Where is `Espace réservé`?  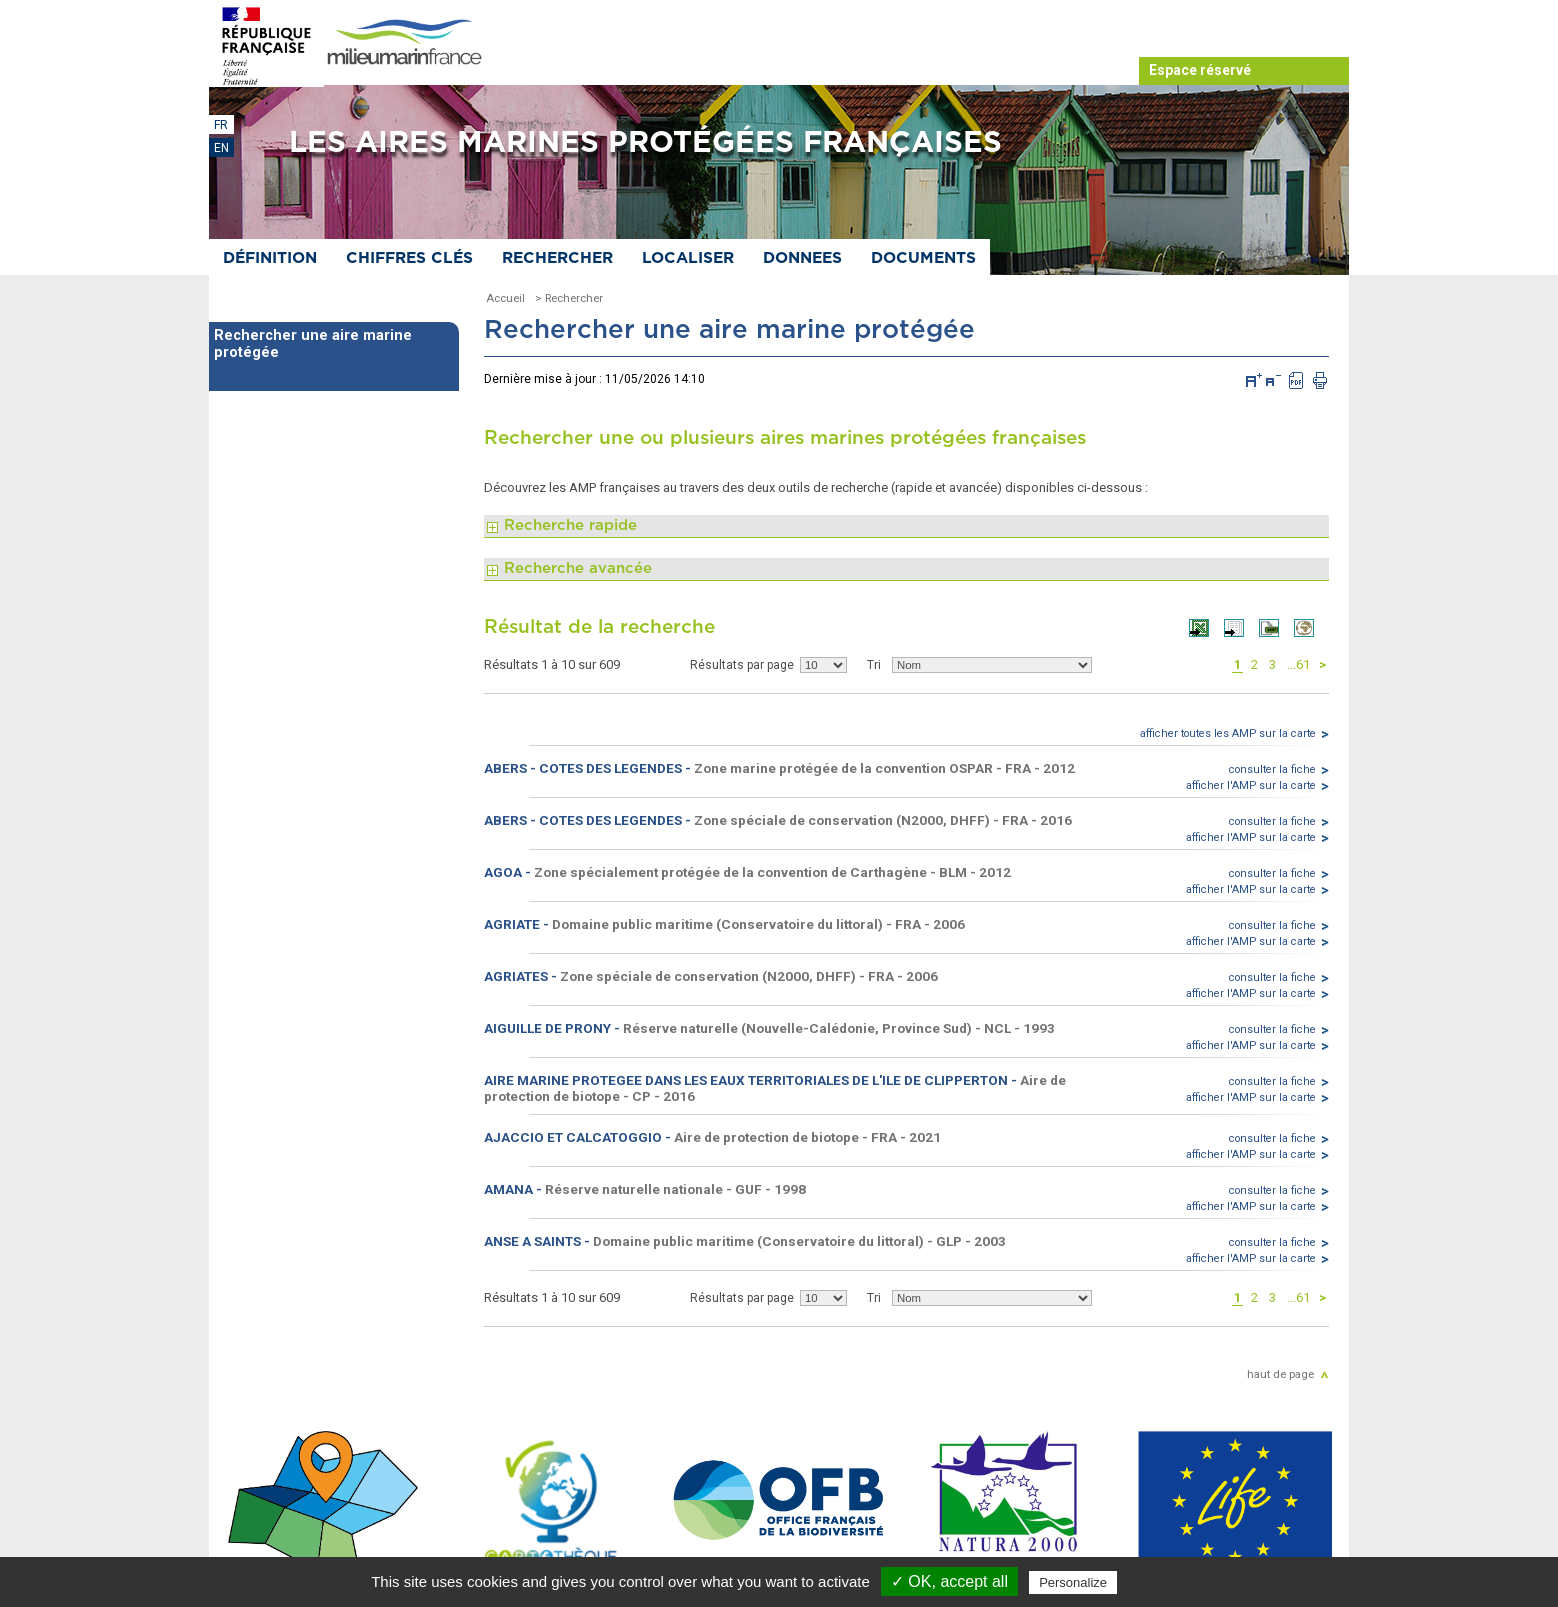
Espace réservé is located at coordinates (1200, 70).